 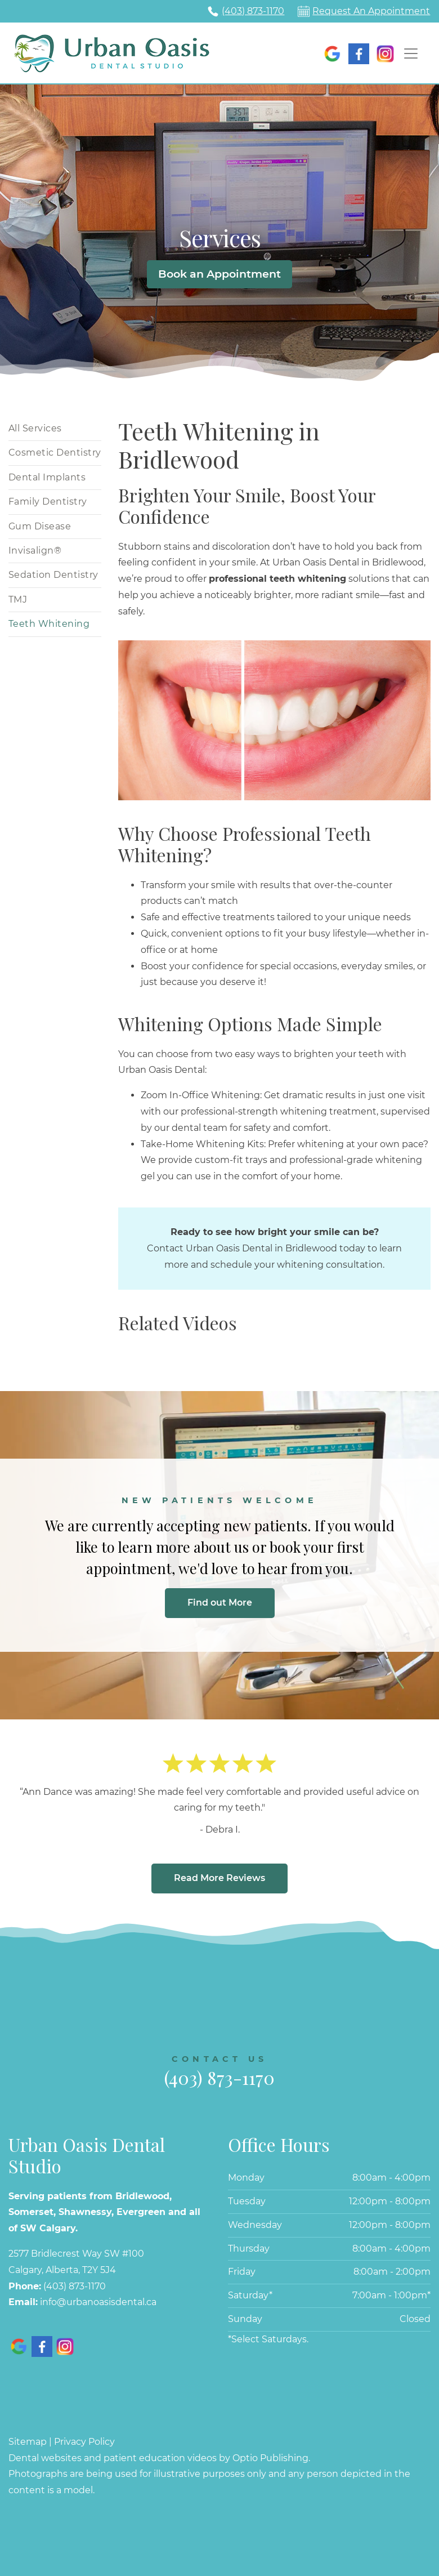 I want to click on Sitemap, so click(x=27, y=2441).